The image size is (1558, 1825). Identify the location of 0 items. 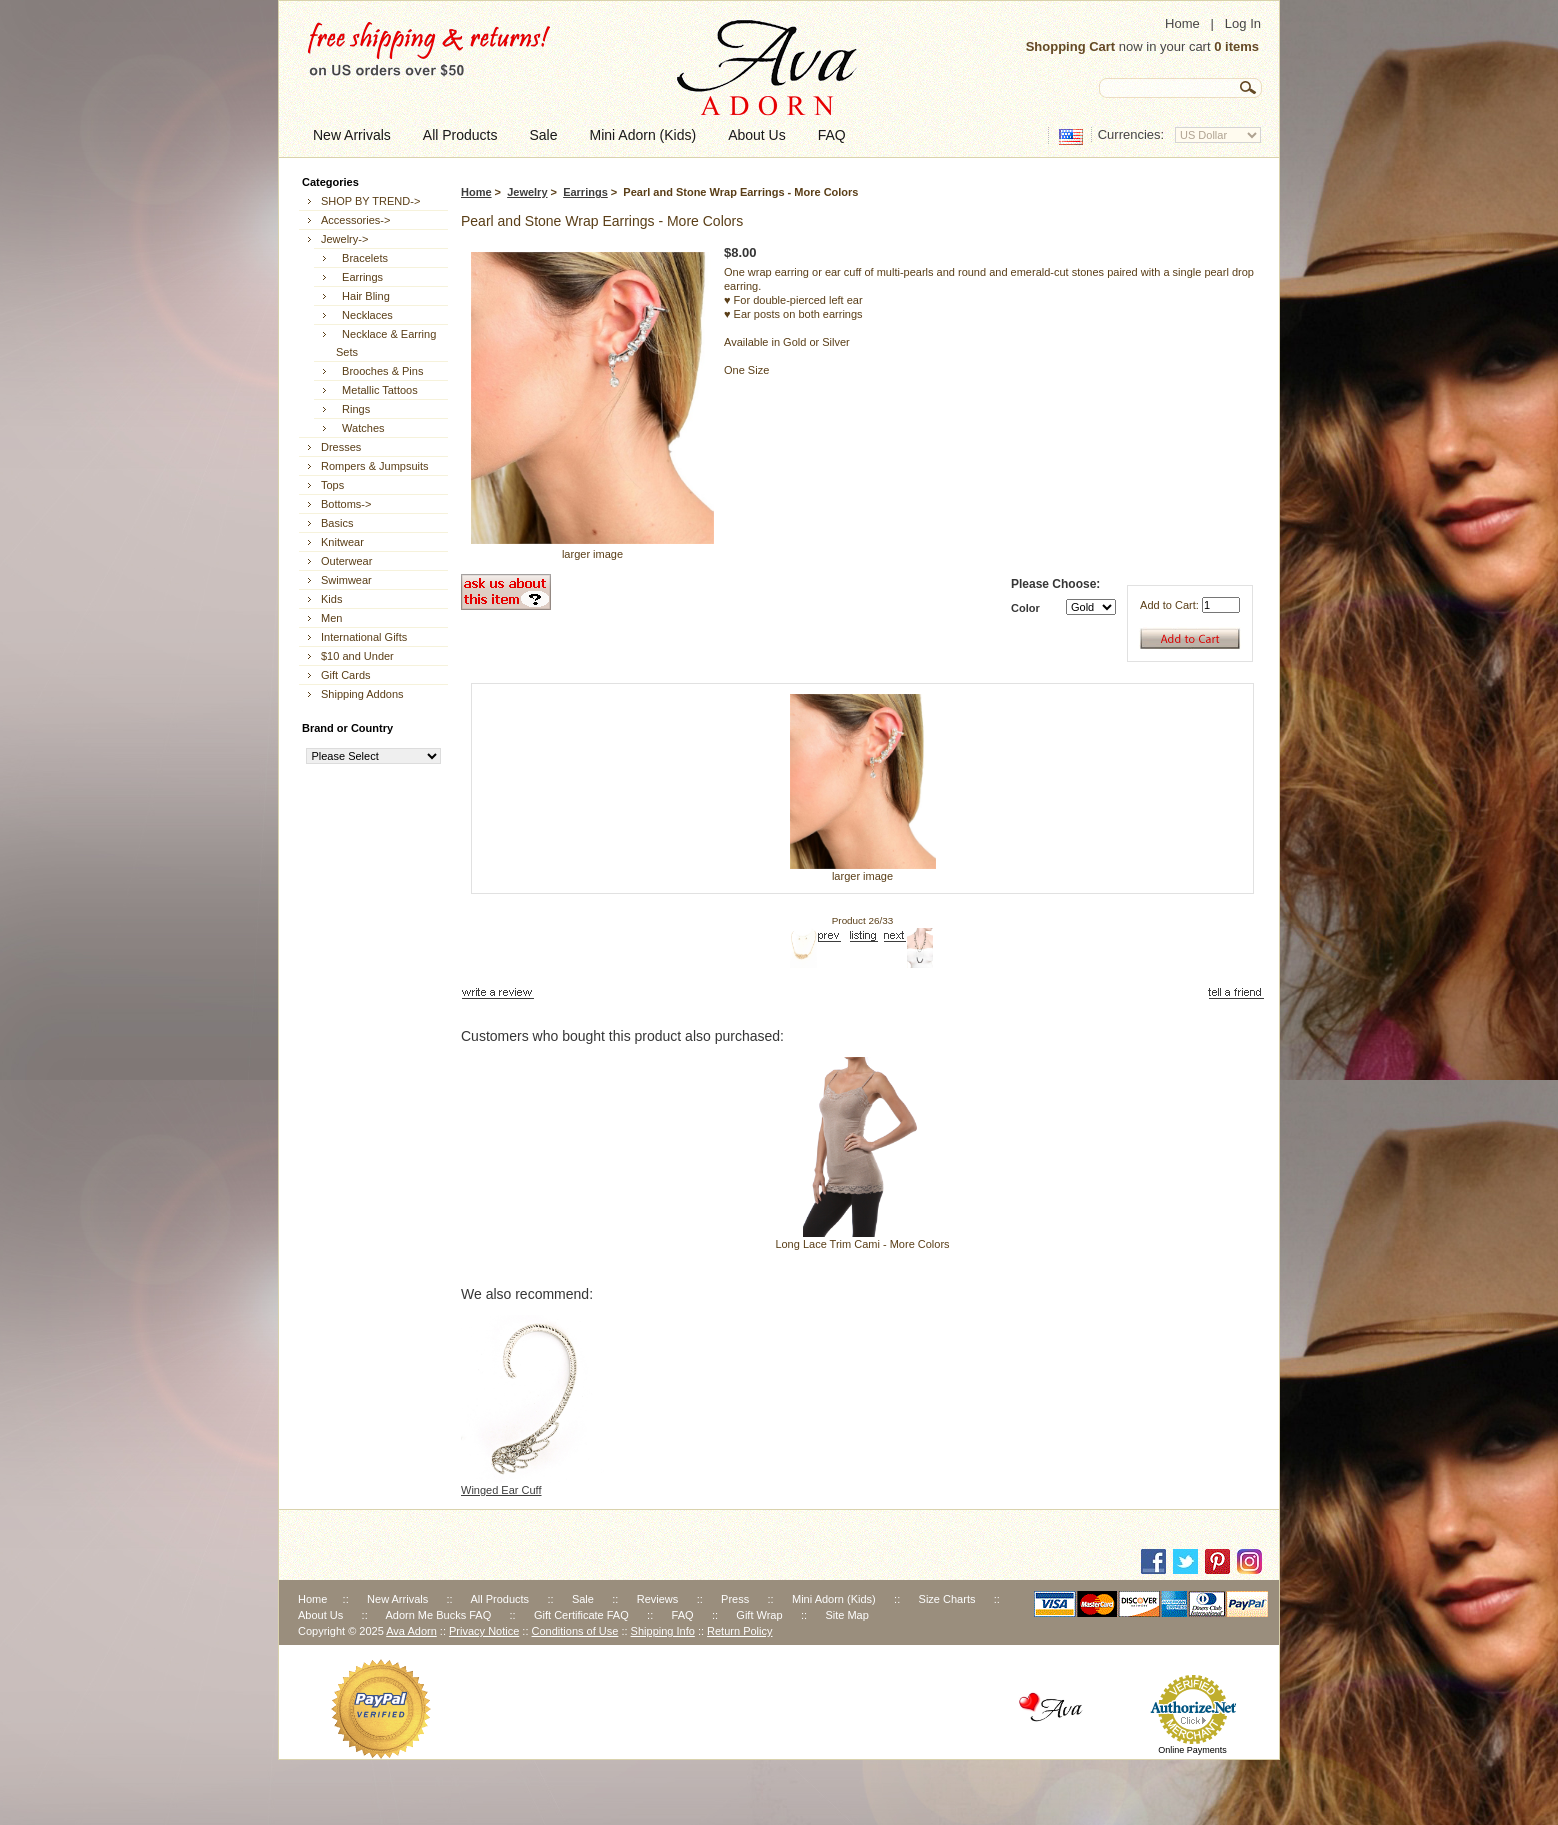
(1236, 46).